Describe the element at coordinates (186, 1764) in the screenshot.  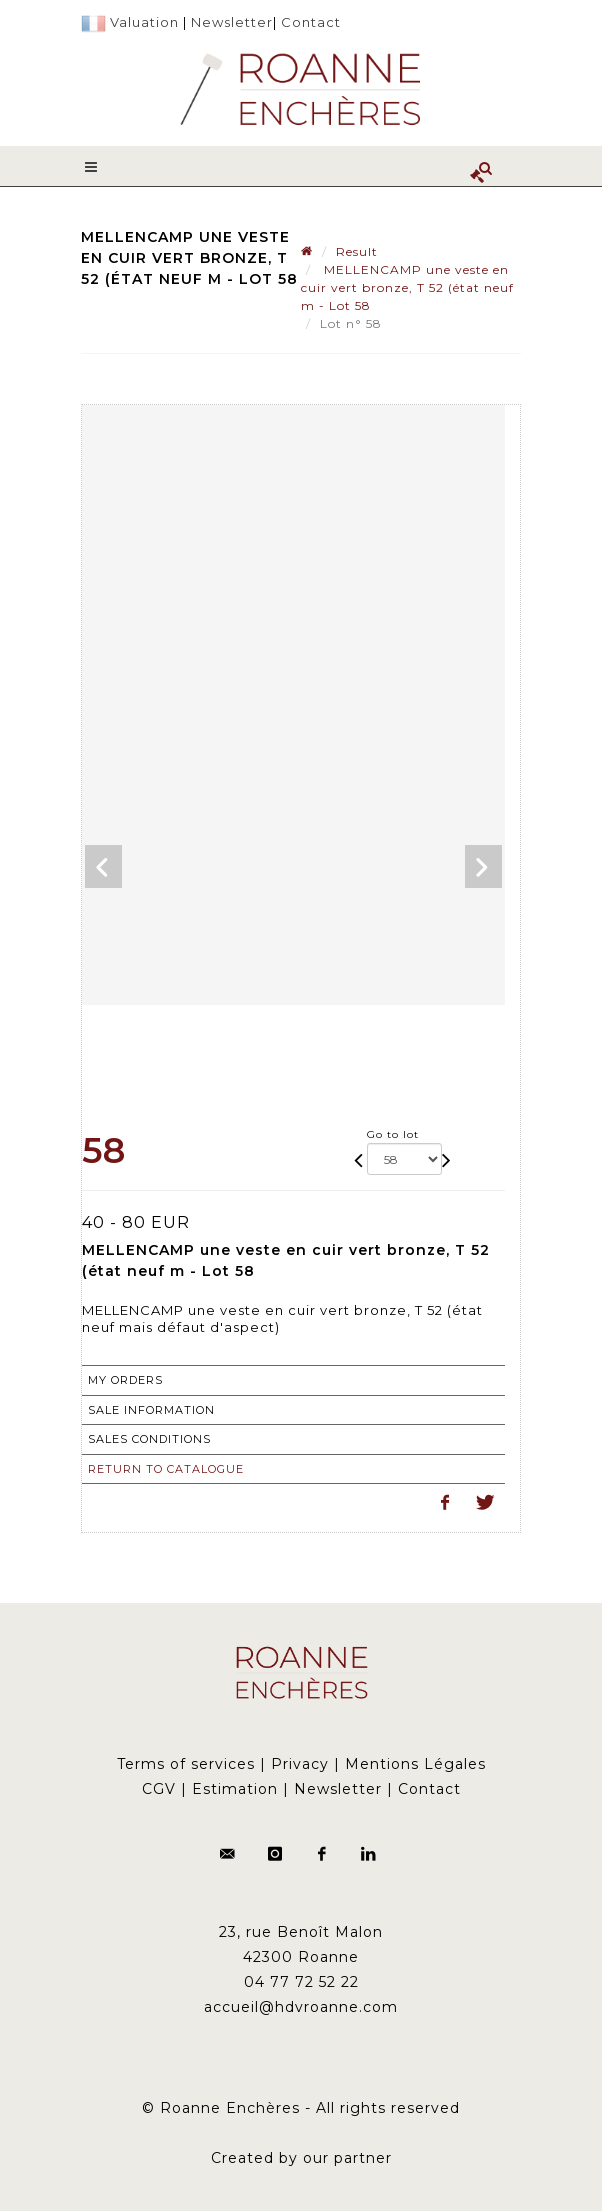
I see `Terms of services` at that location.